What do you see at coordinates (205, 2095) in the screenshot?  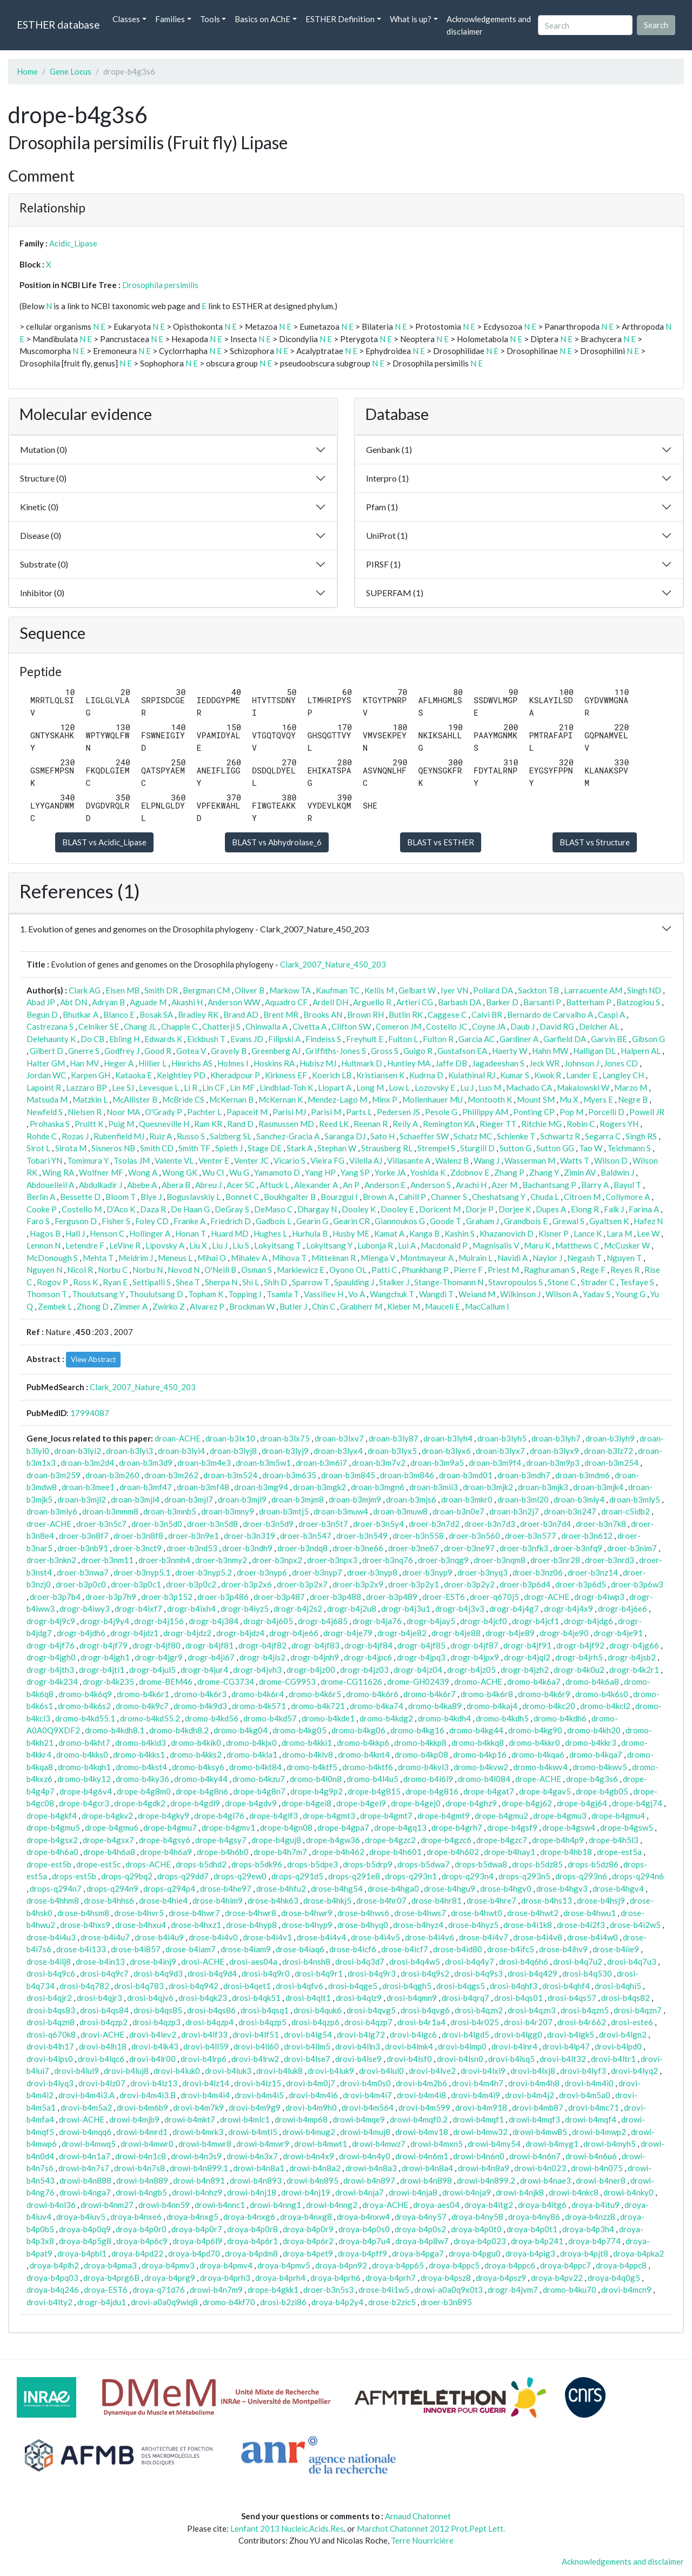 I see `drovi-b4m4i4` at bounding box center [205, 2095].